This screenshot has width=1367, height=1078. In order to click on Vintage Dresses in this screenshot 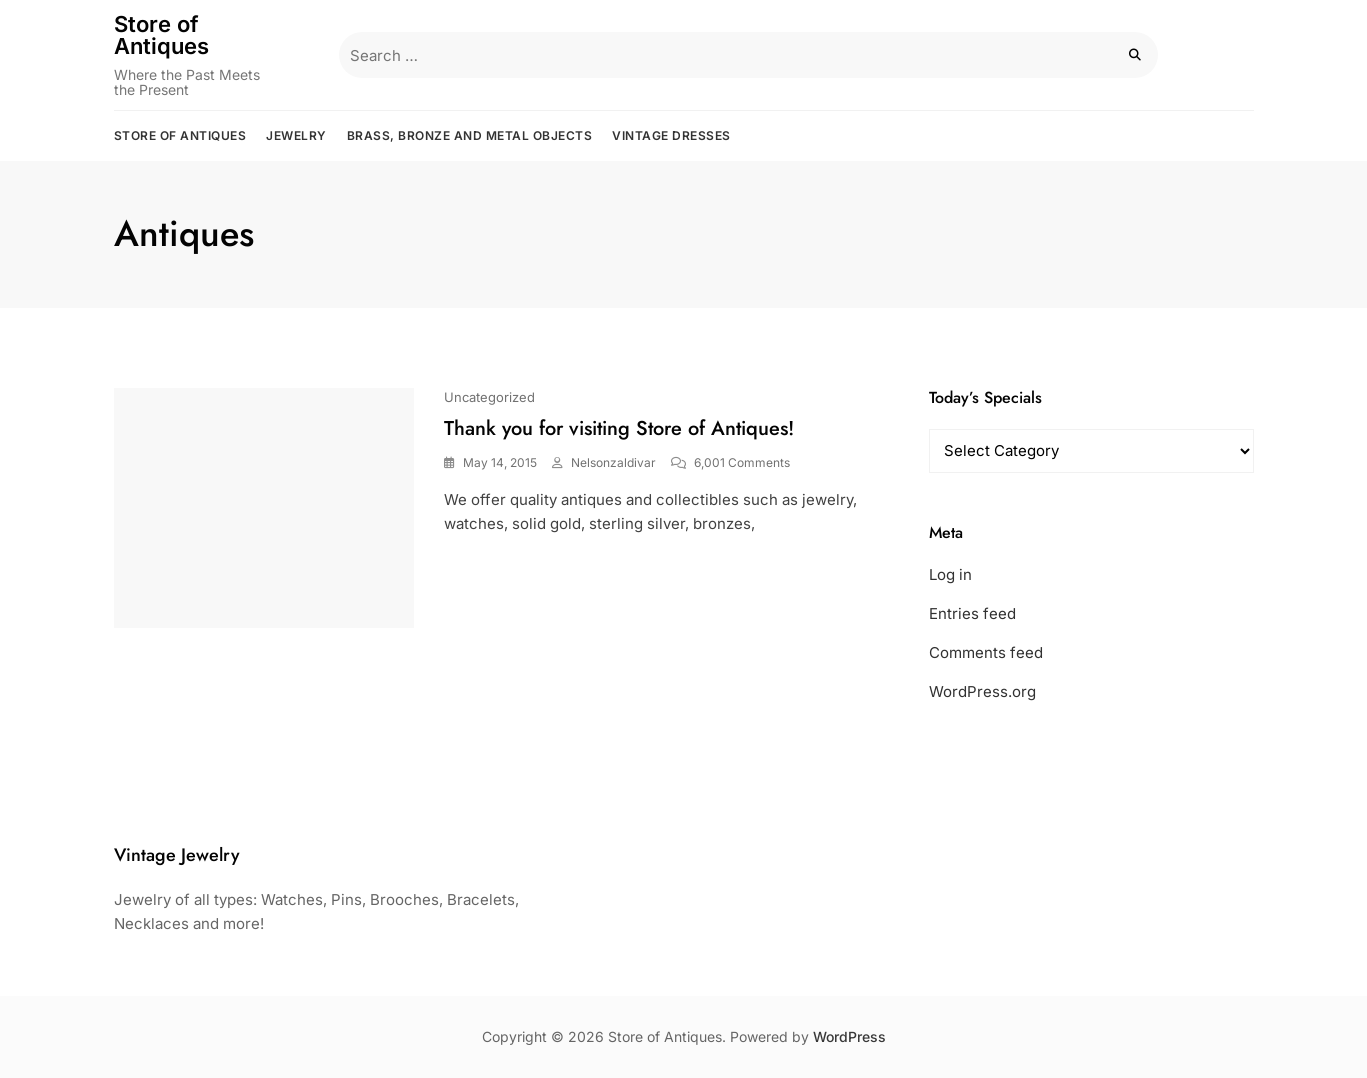, I will do `click(671, 135)`.